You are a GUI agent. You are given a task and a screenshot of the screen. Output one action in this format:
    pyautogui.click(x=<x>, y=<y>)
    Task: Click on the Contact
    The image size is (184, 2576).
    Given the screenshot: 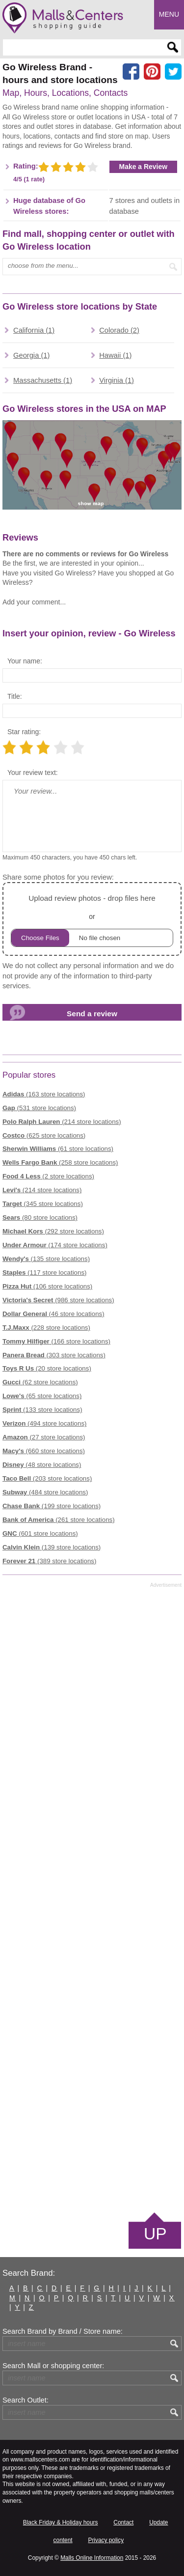 What is the action you would take?
    pyautogui.click(x=123, y=2522)
    